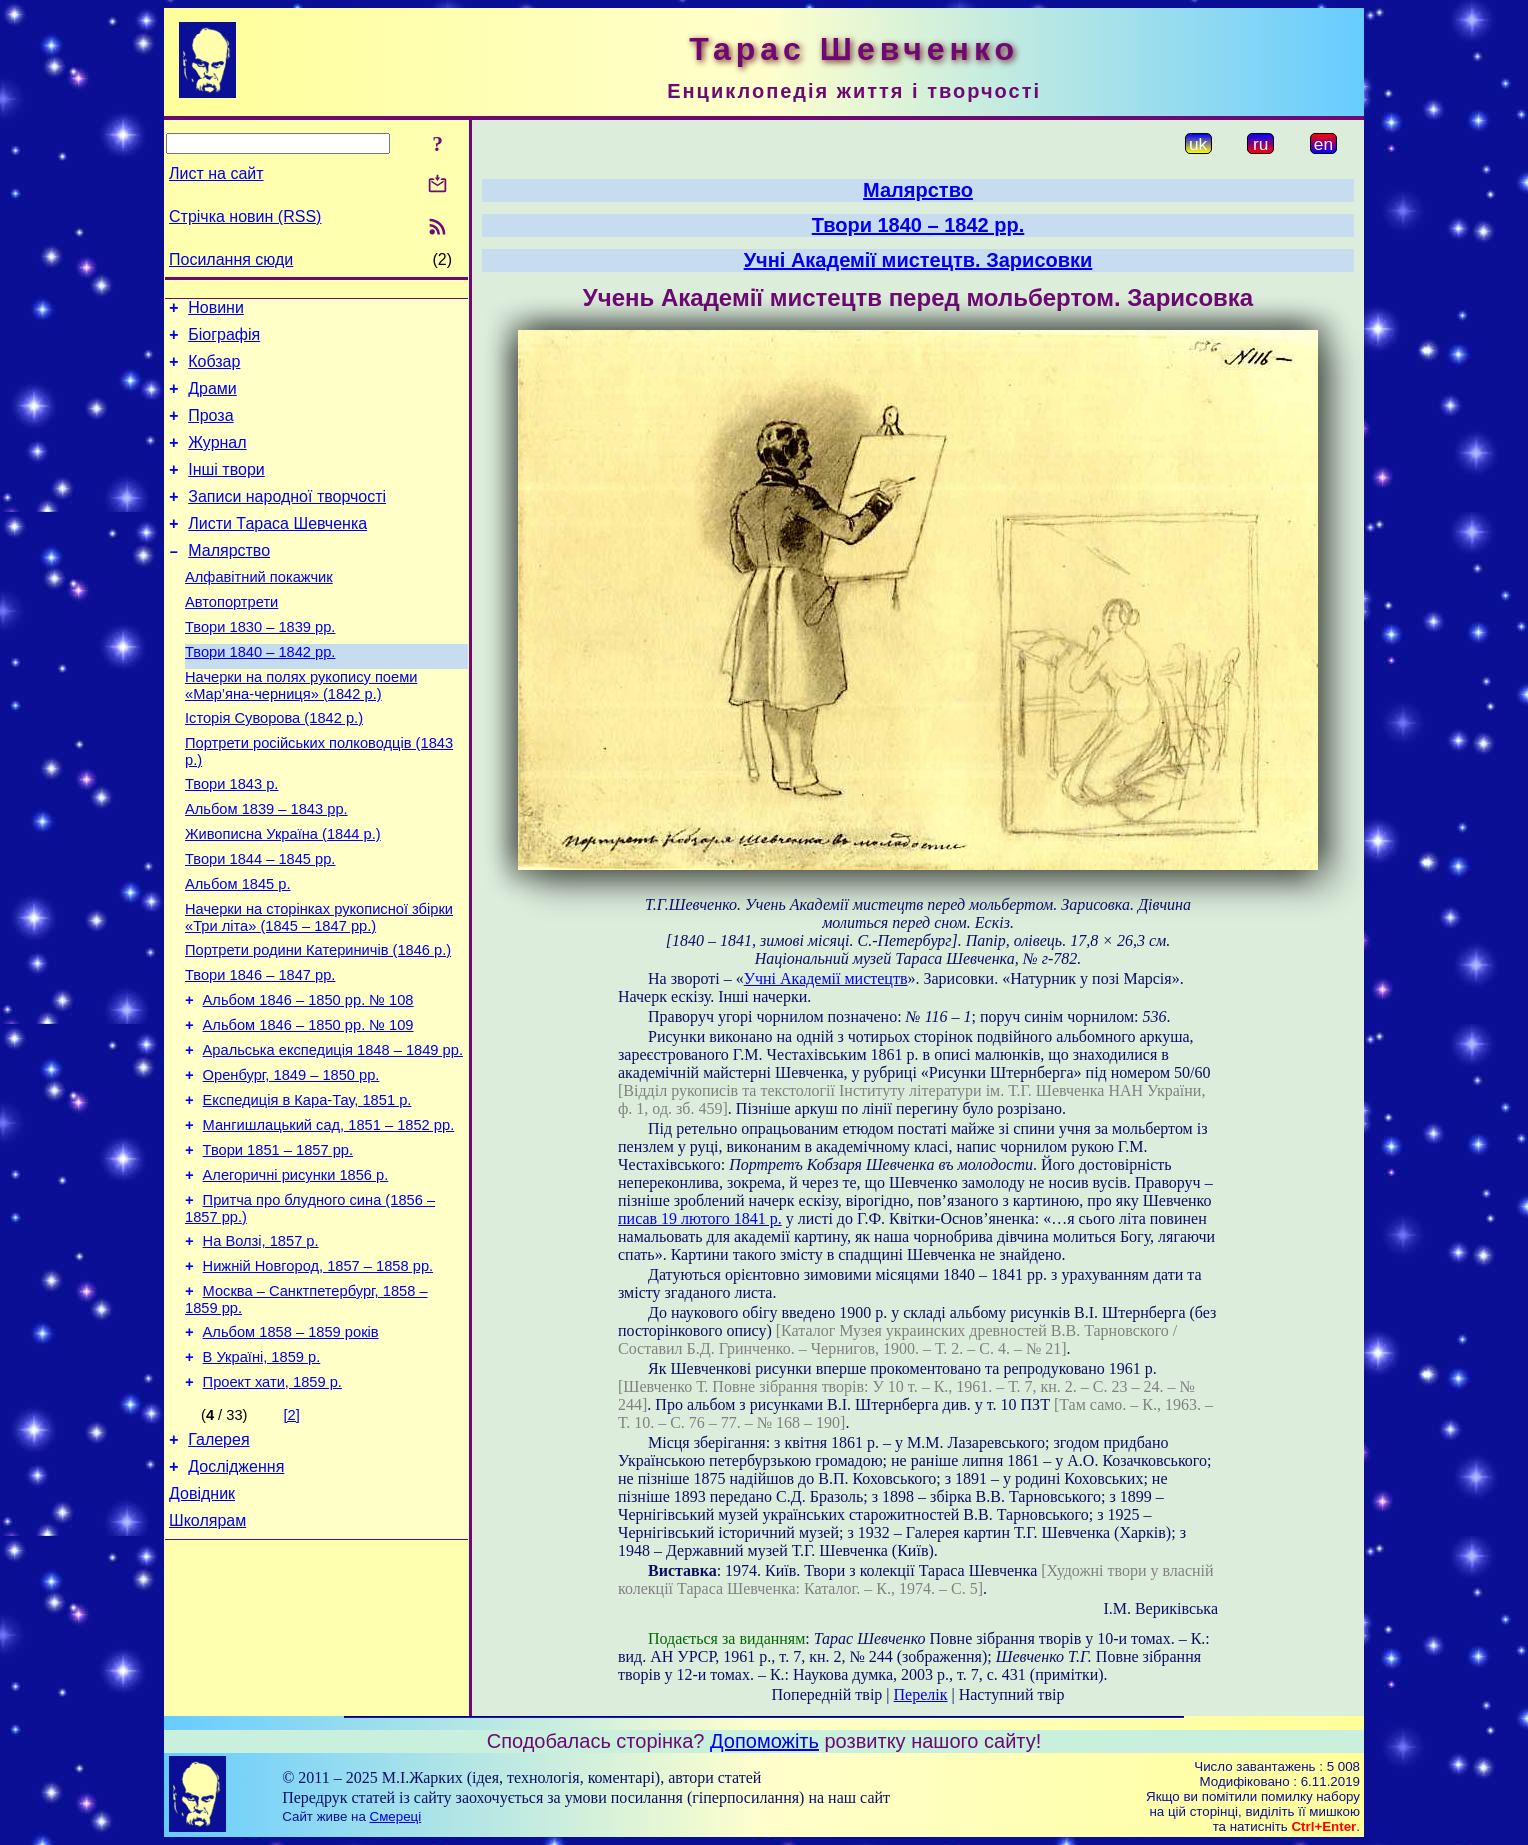  Describe the element at coordinates (231, 259) in the screenshot. I see `Посилання сюди` at that location.